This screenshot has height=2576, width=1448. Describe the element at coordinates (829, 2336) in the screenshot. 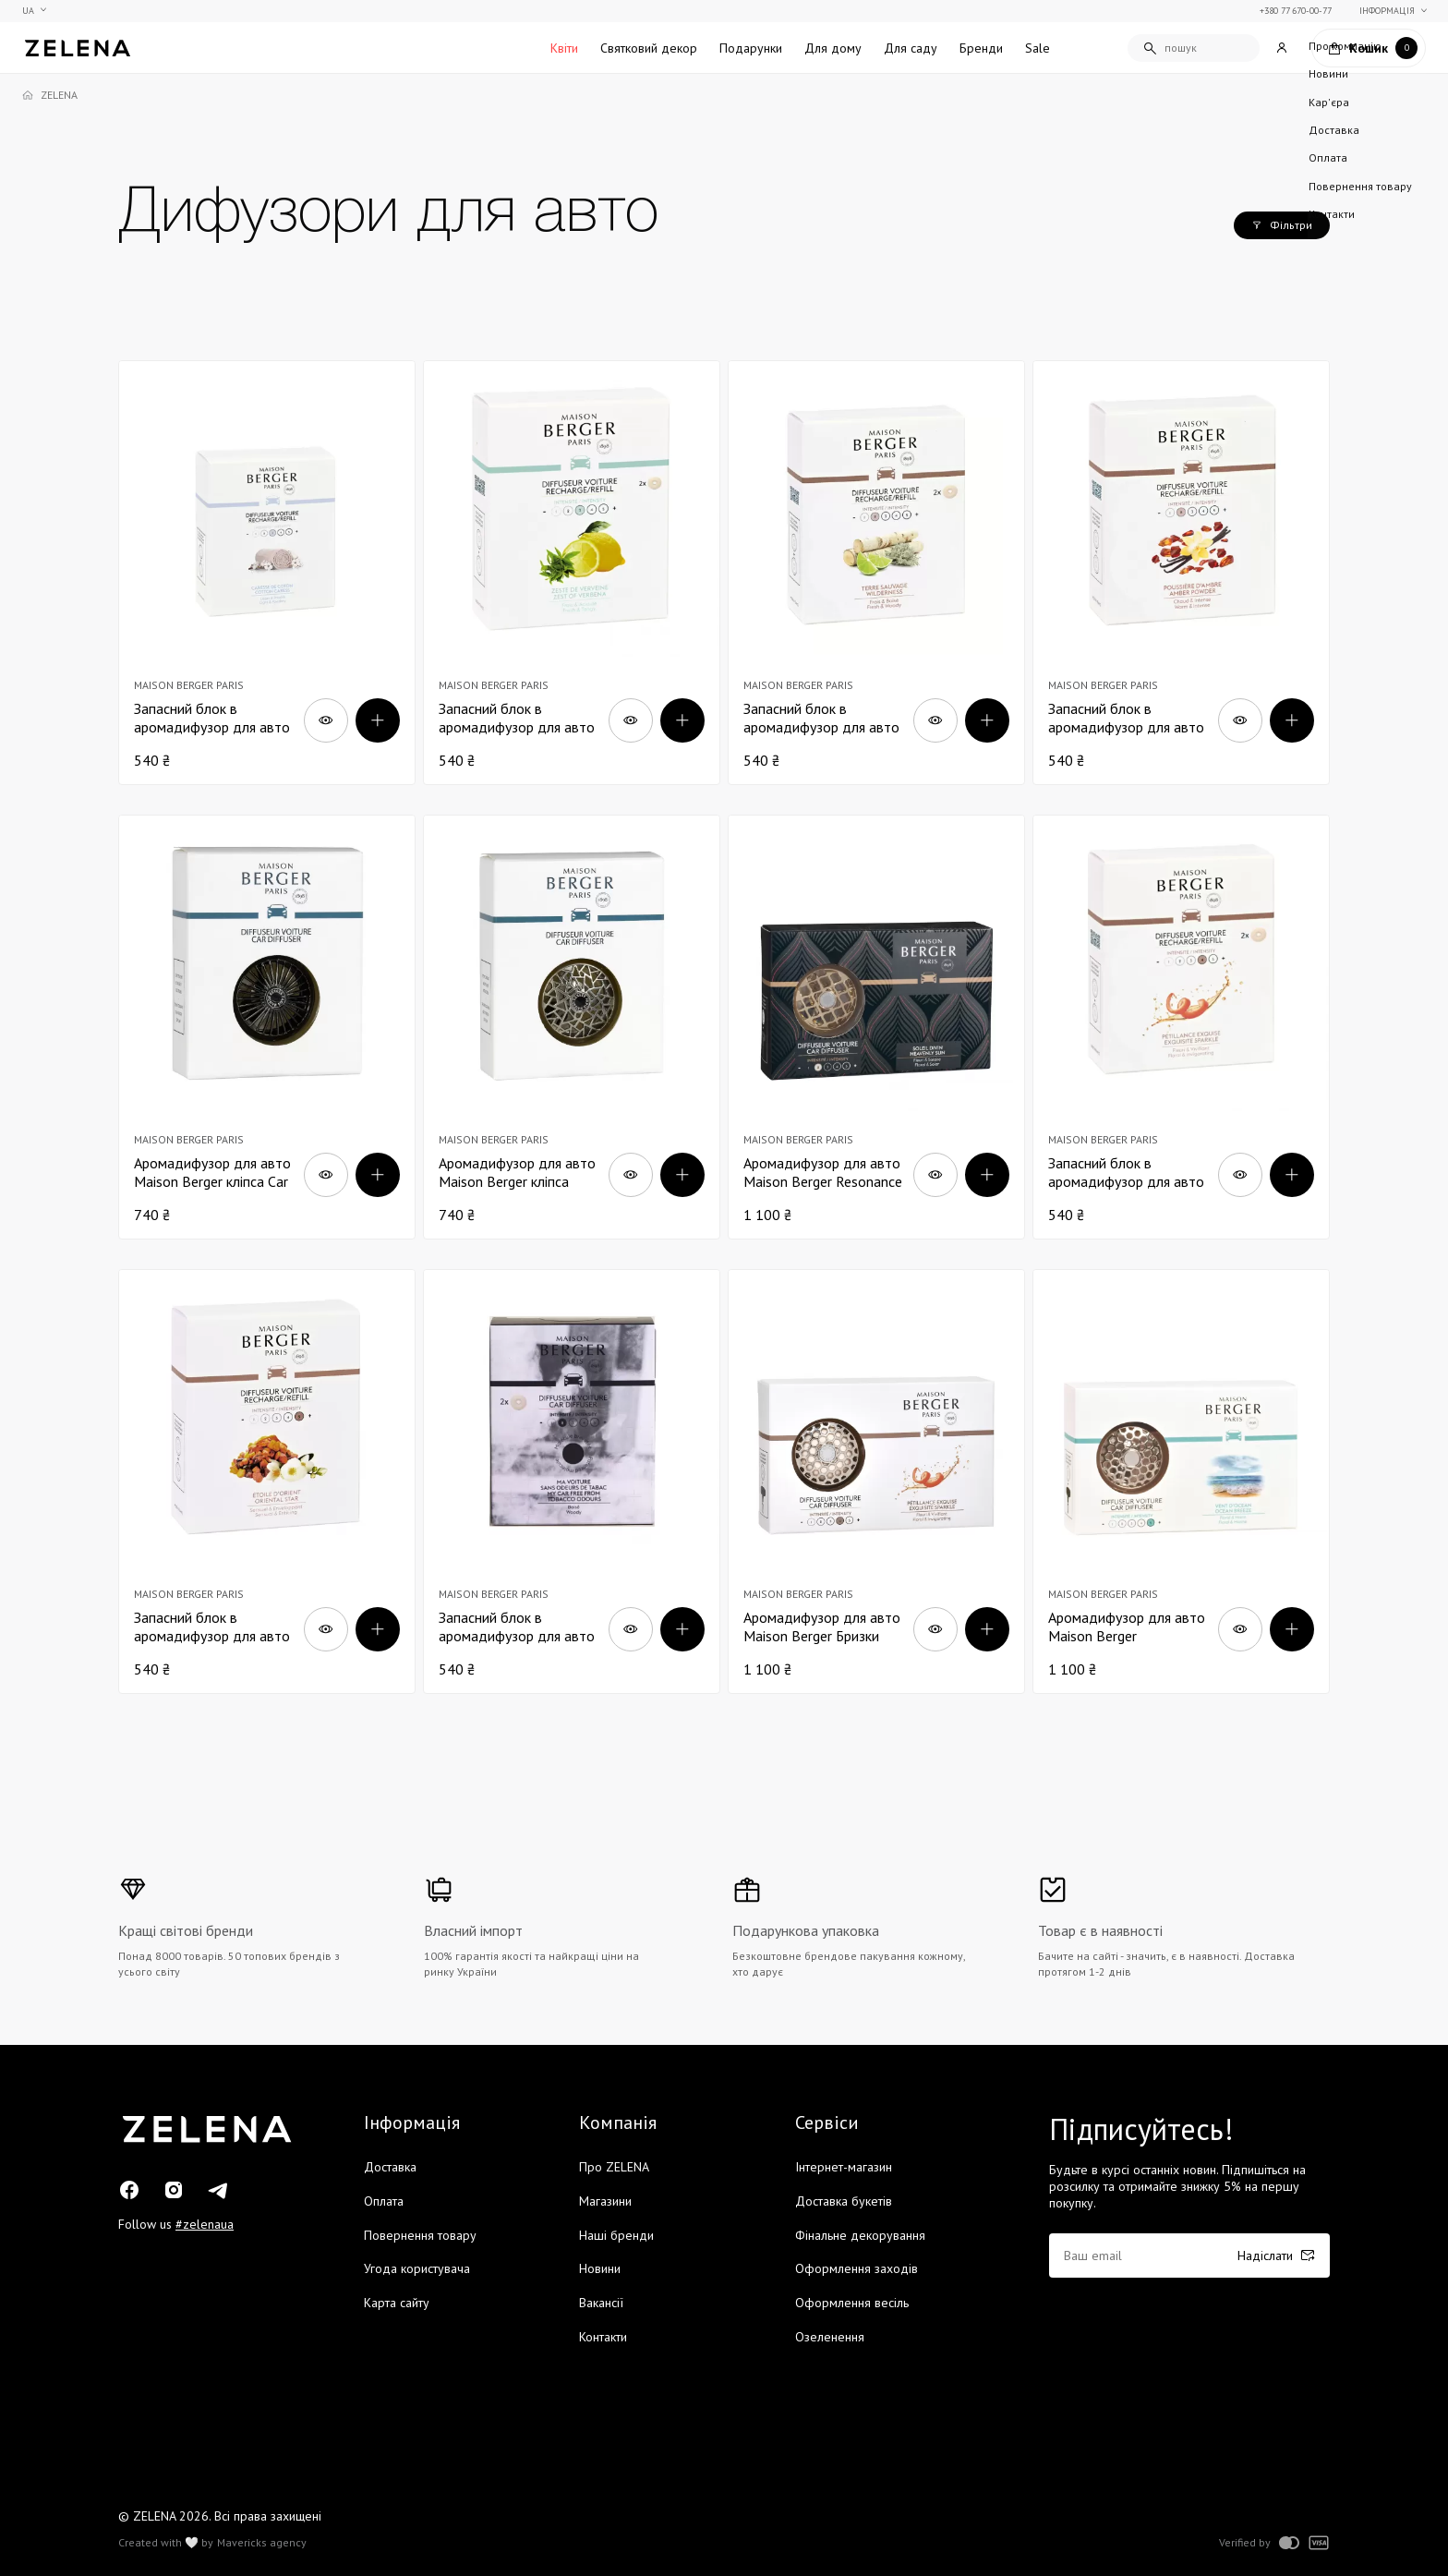

I see `Озеленення` at that location.